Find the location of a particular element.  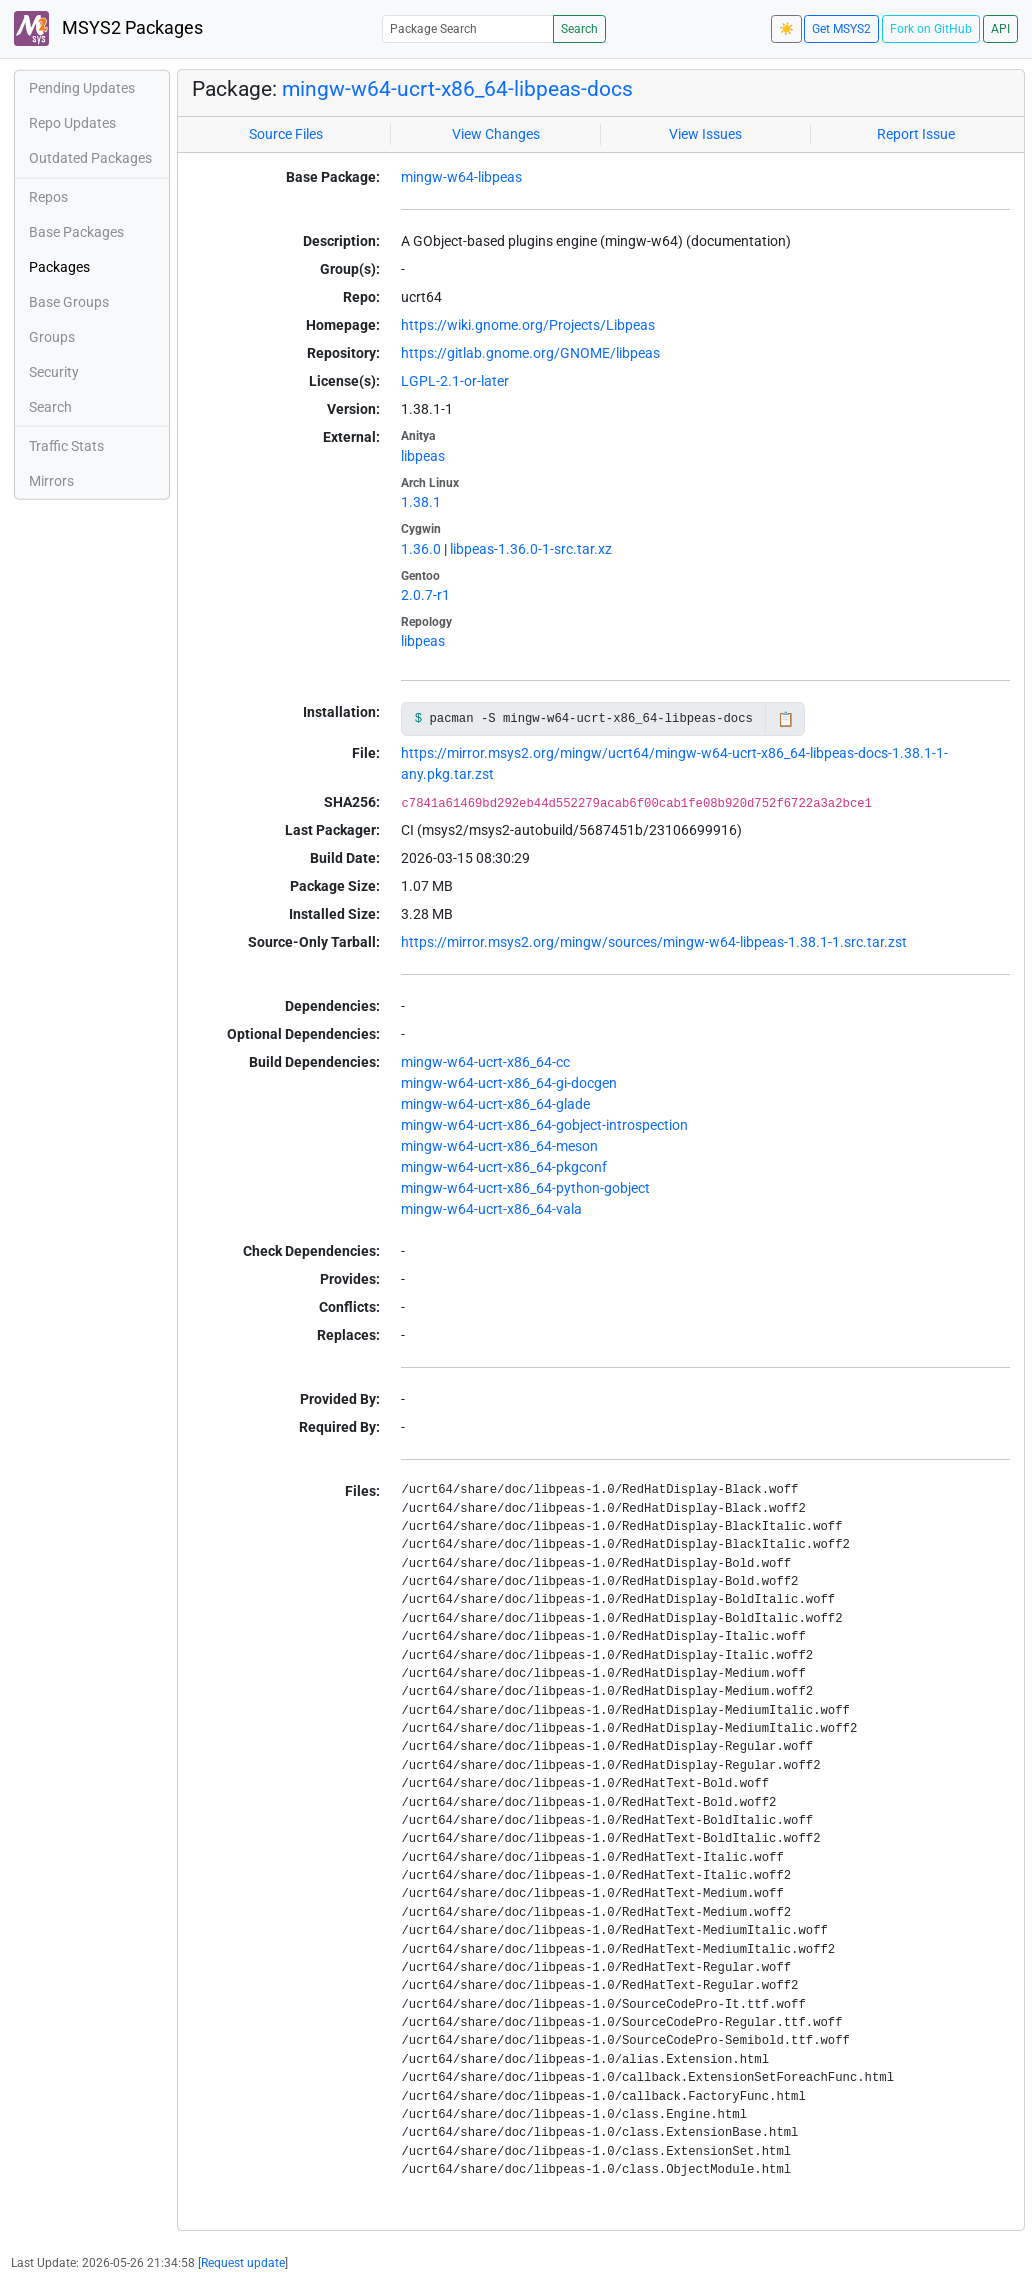

mingw-w64-ucrt-x86_64-gi-docgen is located at coordinates (509, 1083).